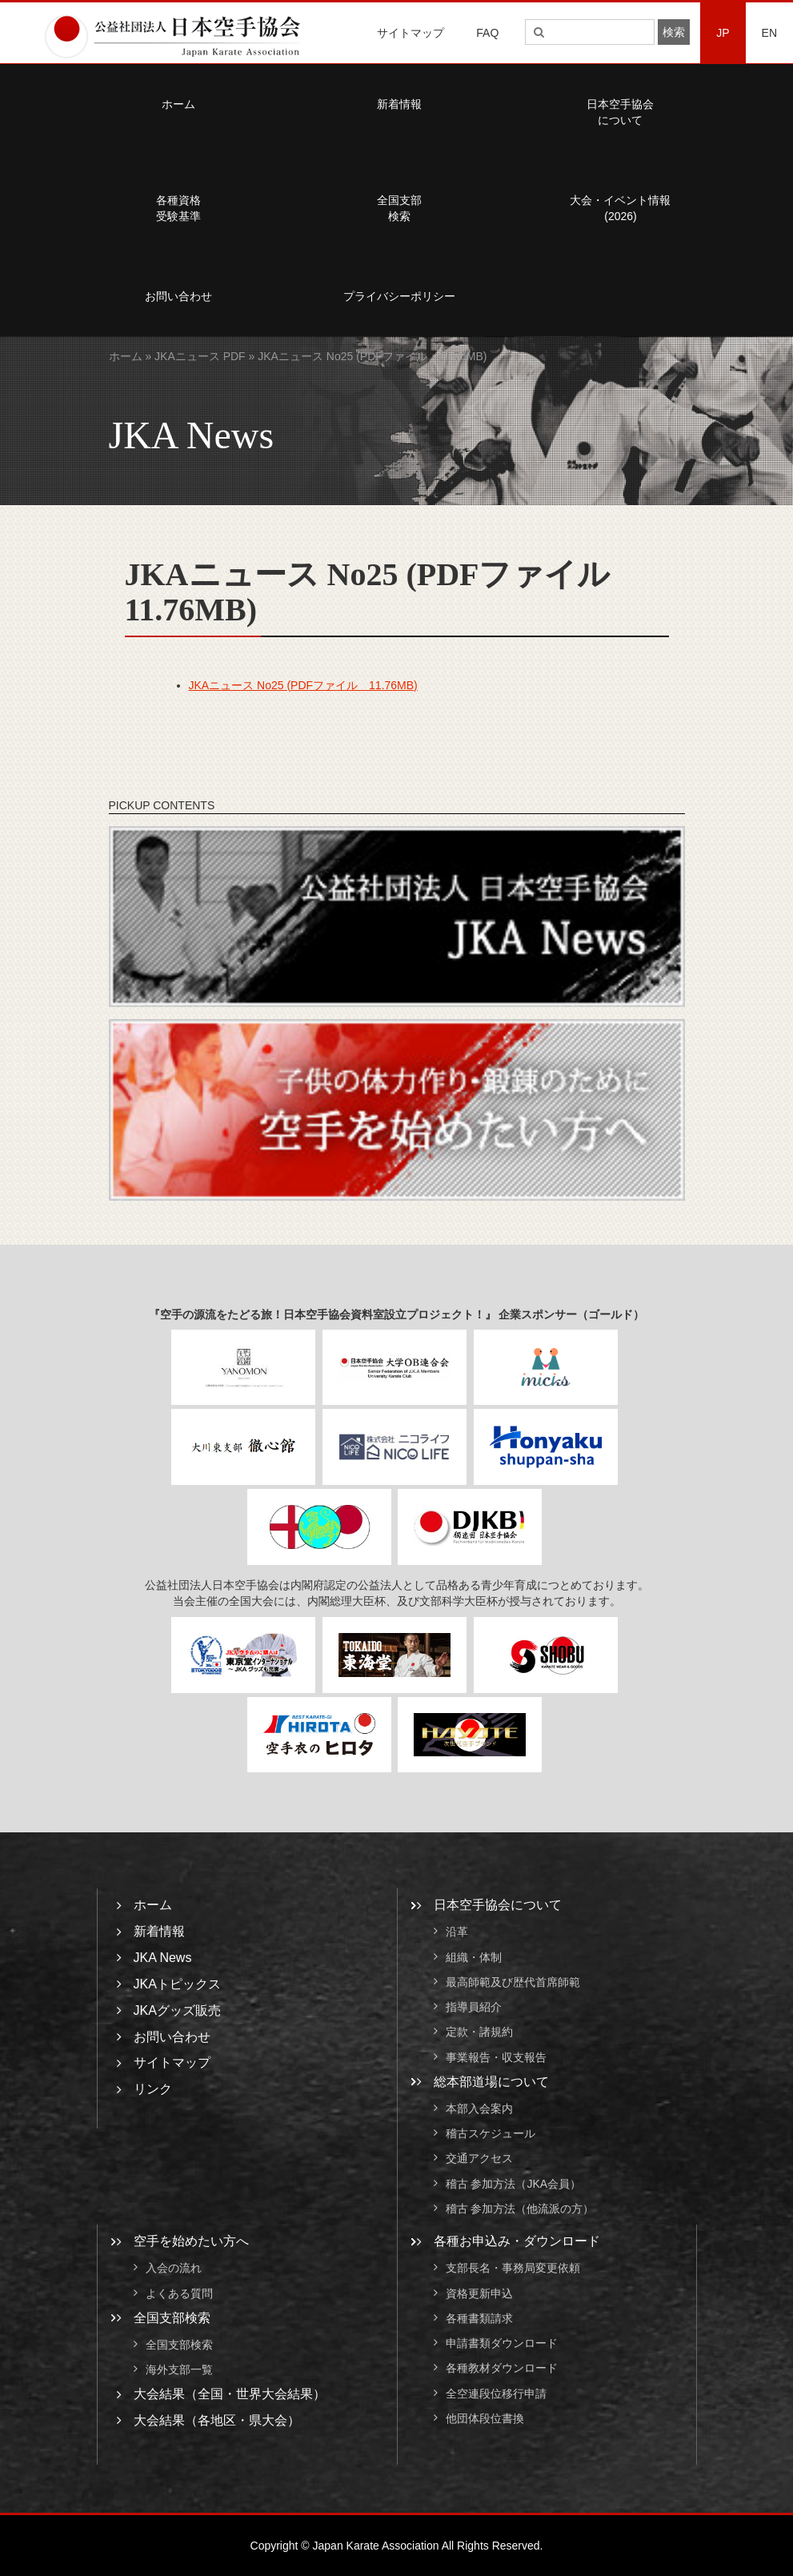 This screenshot has height=2576, width=793. I want to click on 資格更新申込, so click(479, 2293).